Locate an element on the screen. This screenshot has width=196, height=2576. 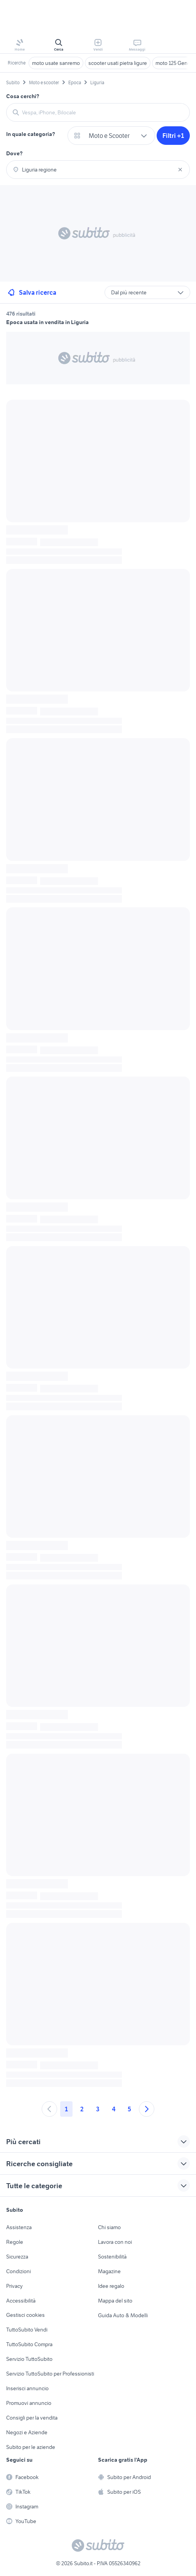
Cosa cerchi? is located at coordinates (22, 96).